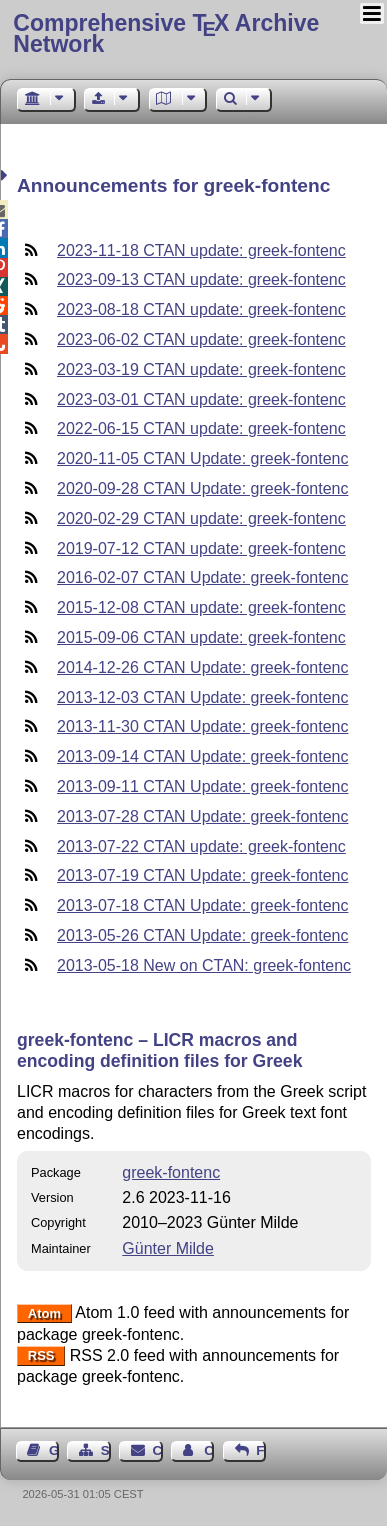 This screenshot has width=387, height=1526. Describe the element at coordinates (202, 667) in the screenshot. I see `2014-12-26 CTAN Update: greek-fontenc` at that location.